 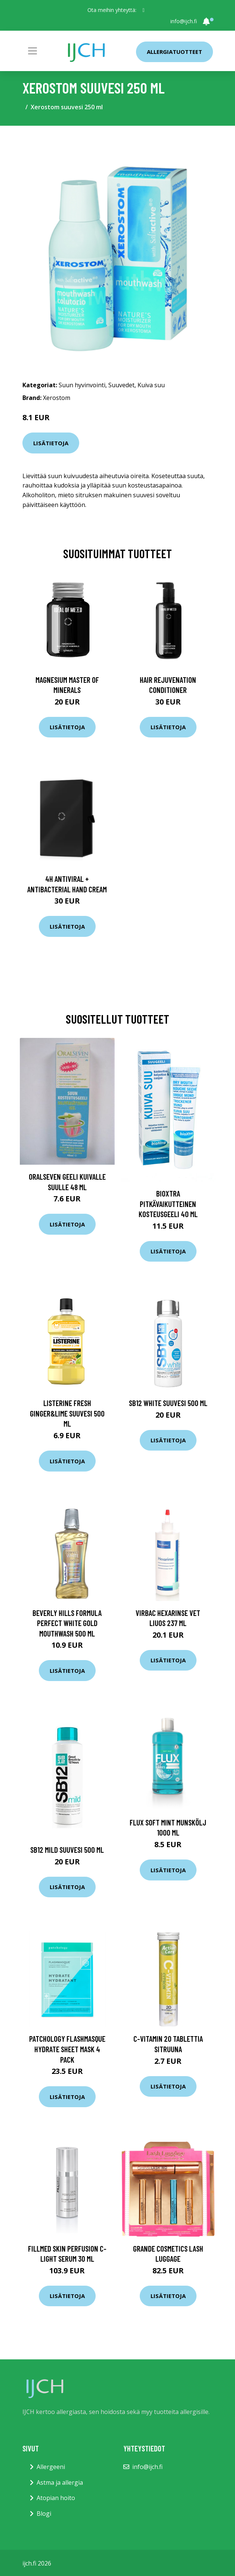 What do you see at coordinates (82, 385) in the screenshot?
I see `Suun hyvinvointi` at bounding box center [82, 385].